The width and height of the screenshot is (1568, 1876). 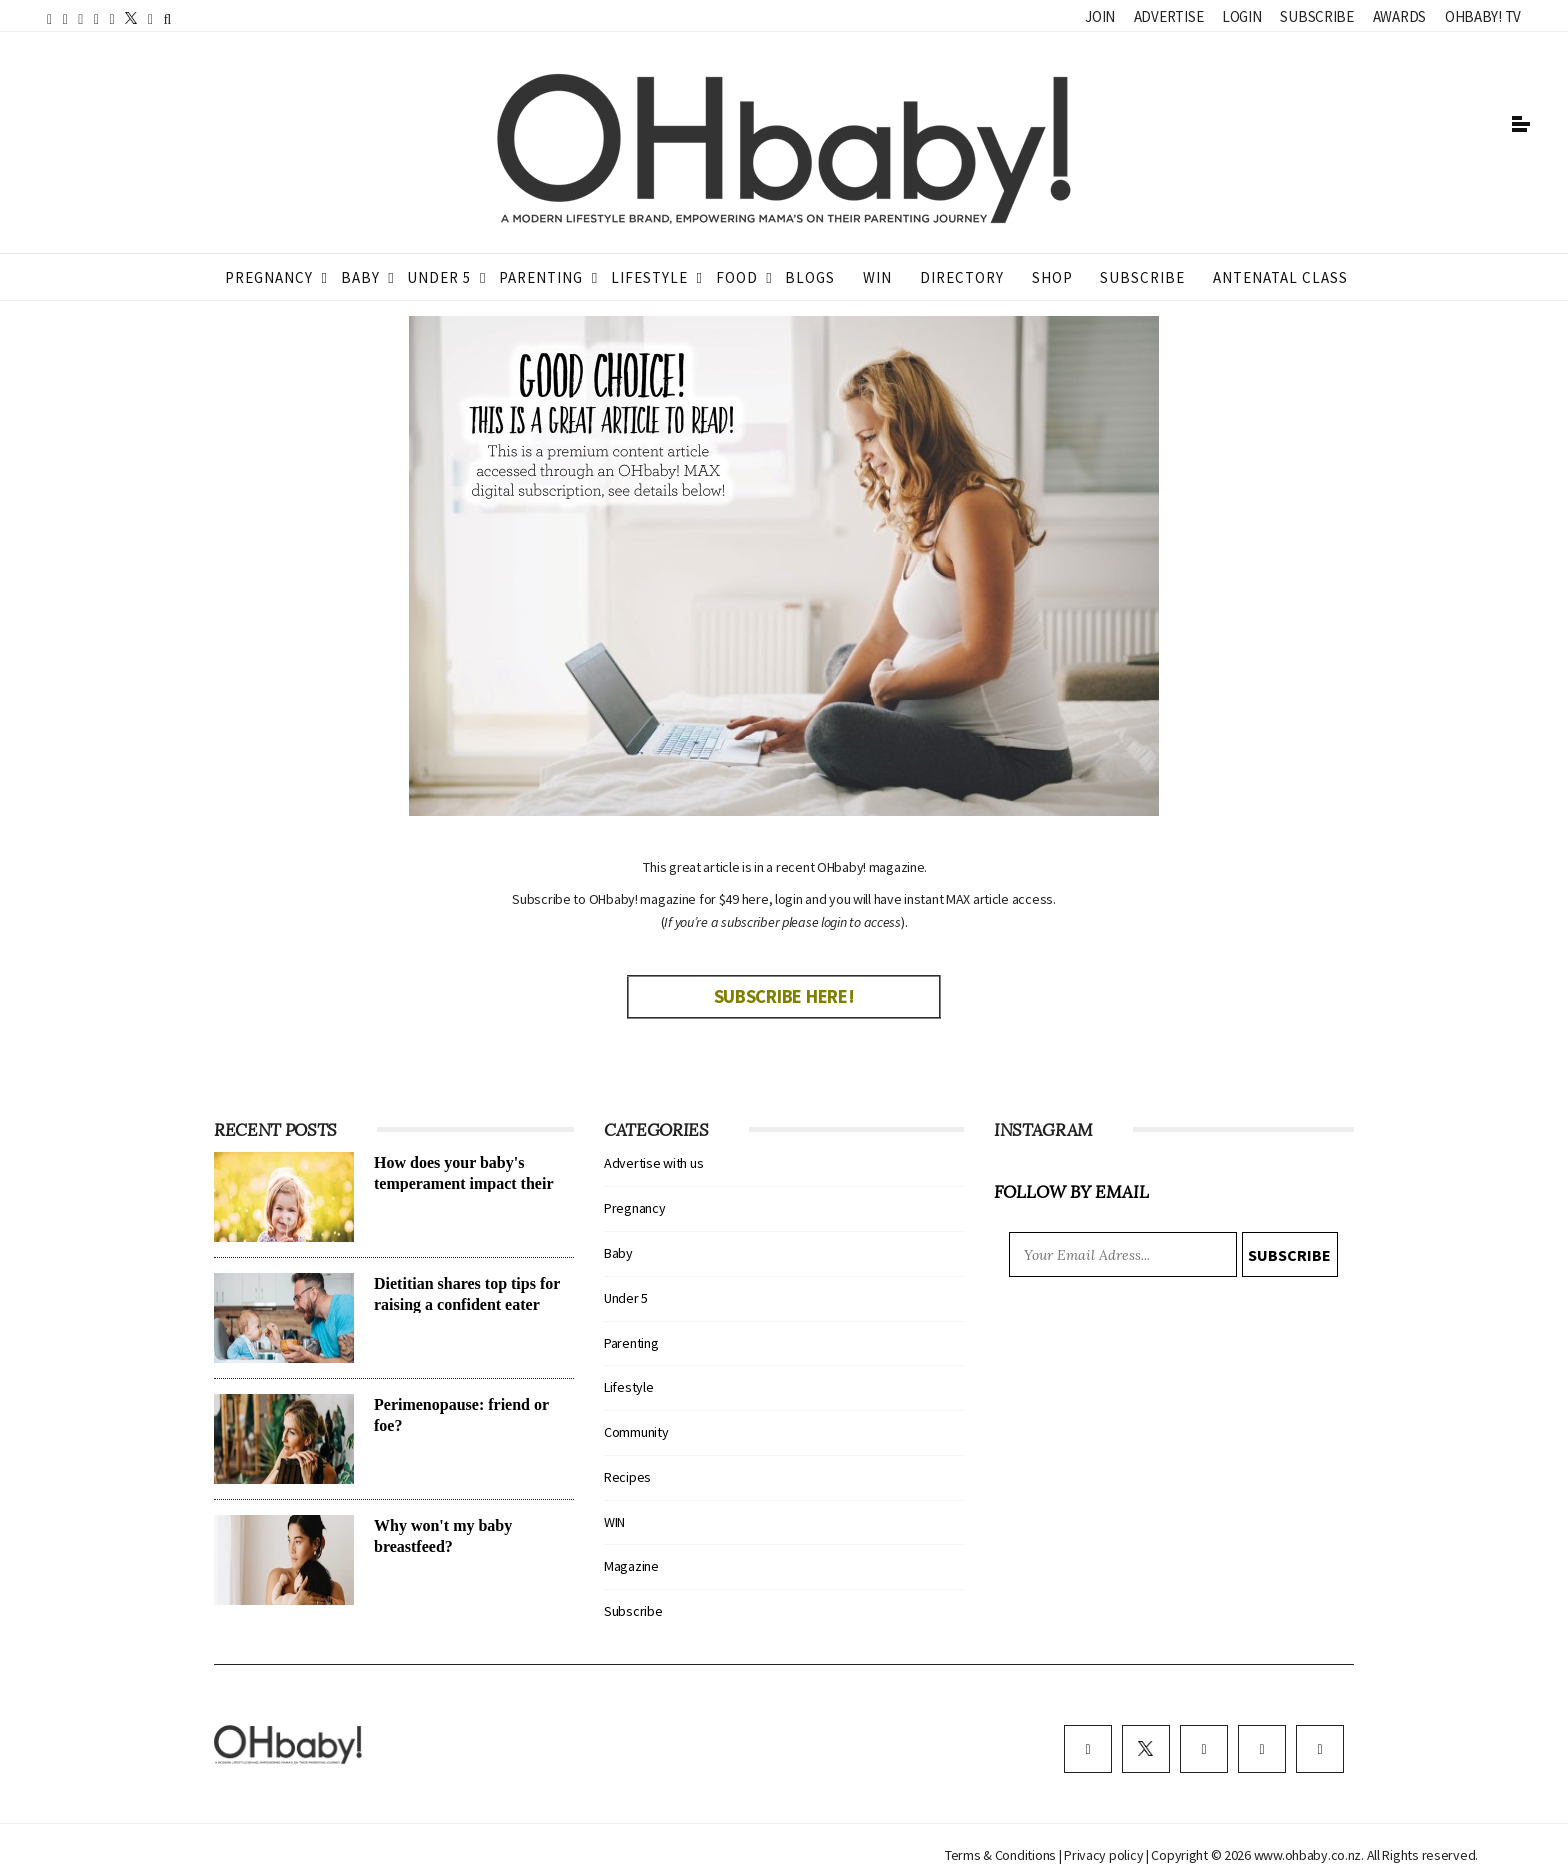 What do you see at coordinates (541, 277) in the screenshot?
I see `Parenting` at bounding box center [541, 277].